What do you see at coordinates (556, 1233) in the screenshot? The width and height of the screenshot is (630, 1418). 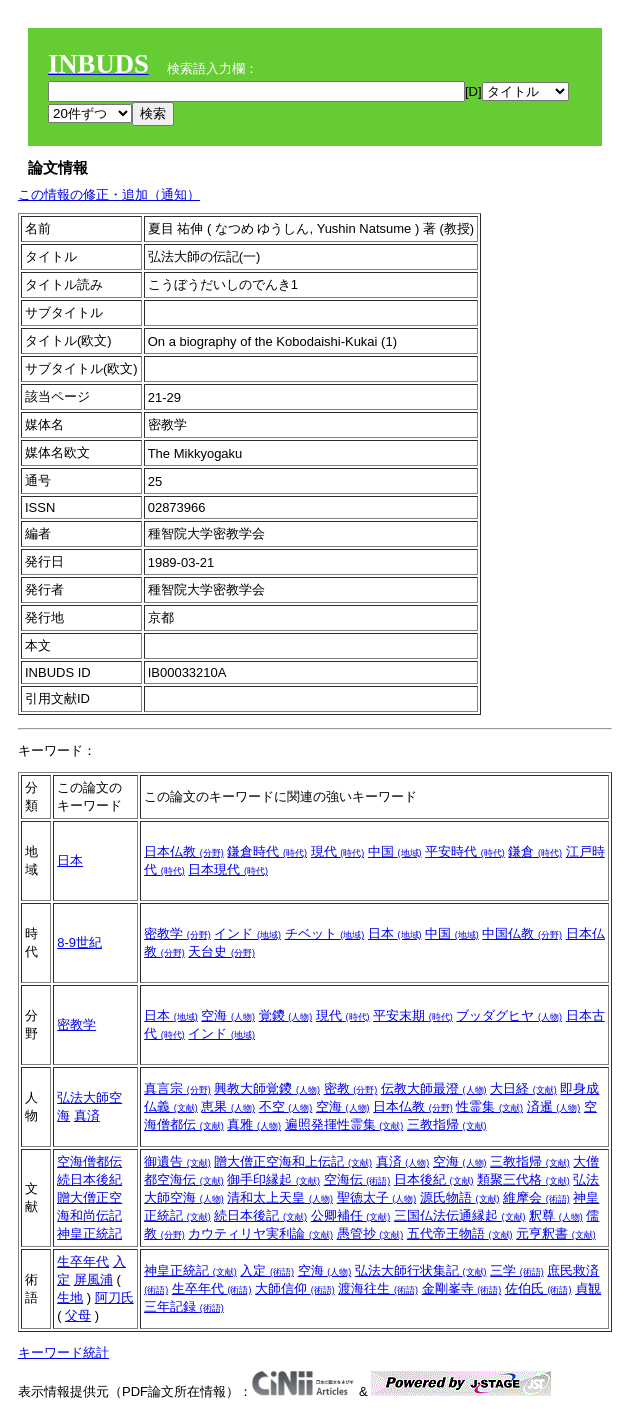 I see `元亨釈書` at bounding box center [556, 1233].